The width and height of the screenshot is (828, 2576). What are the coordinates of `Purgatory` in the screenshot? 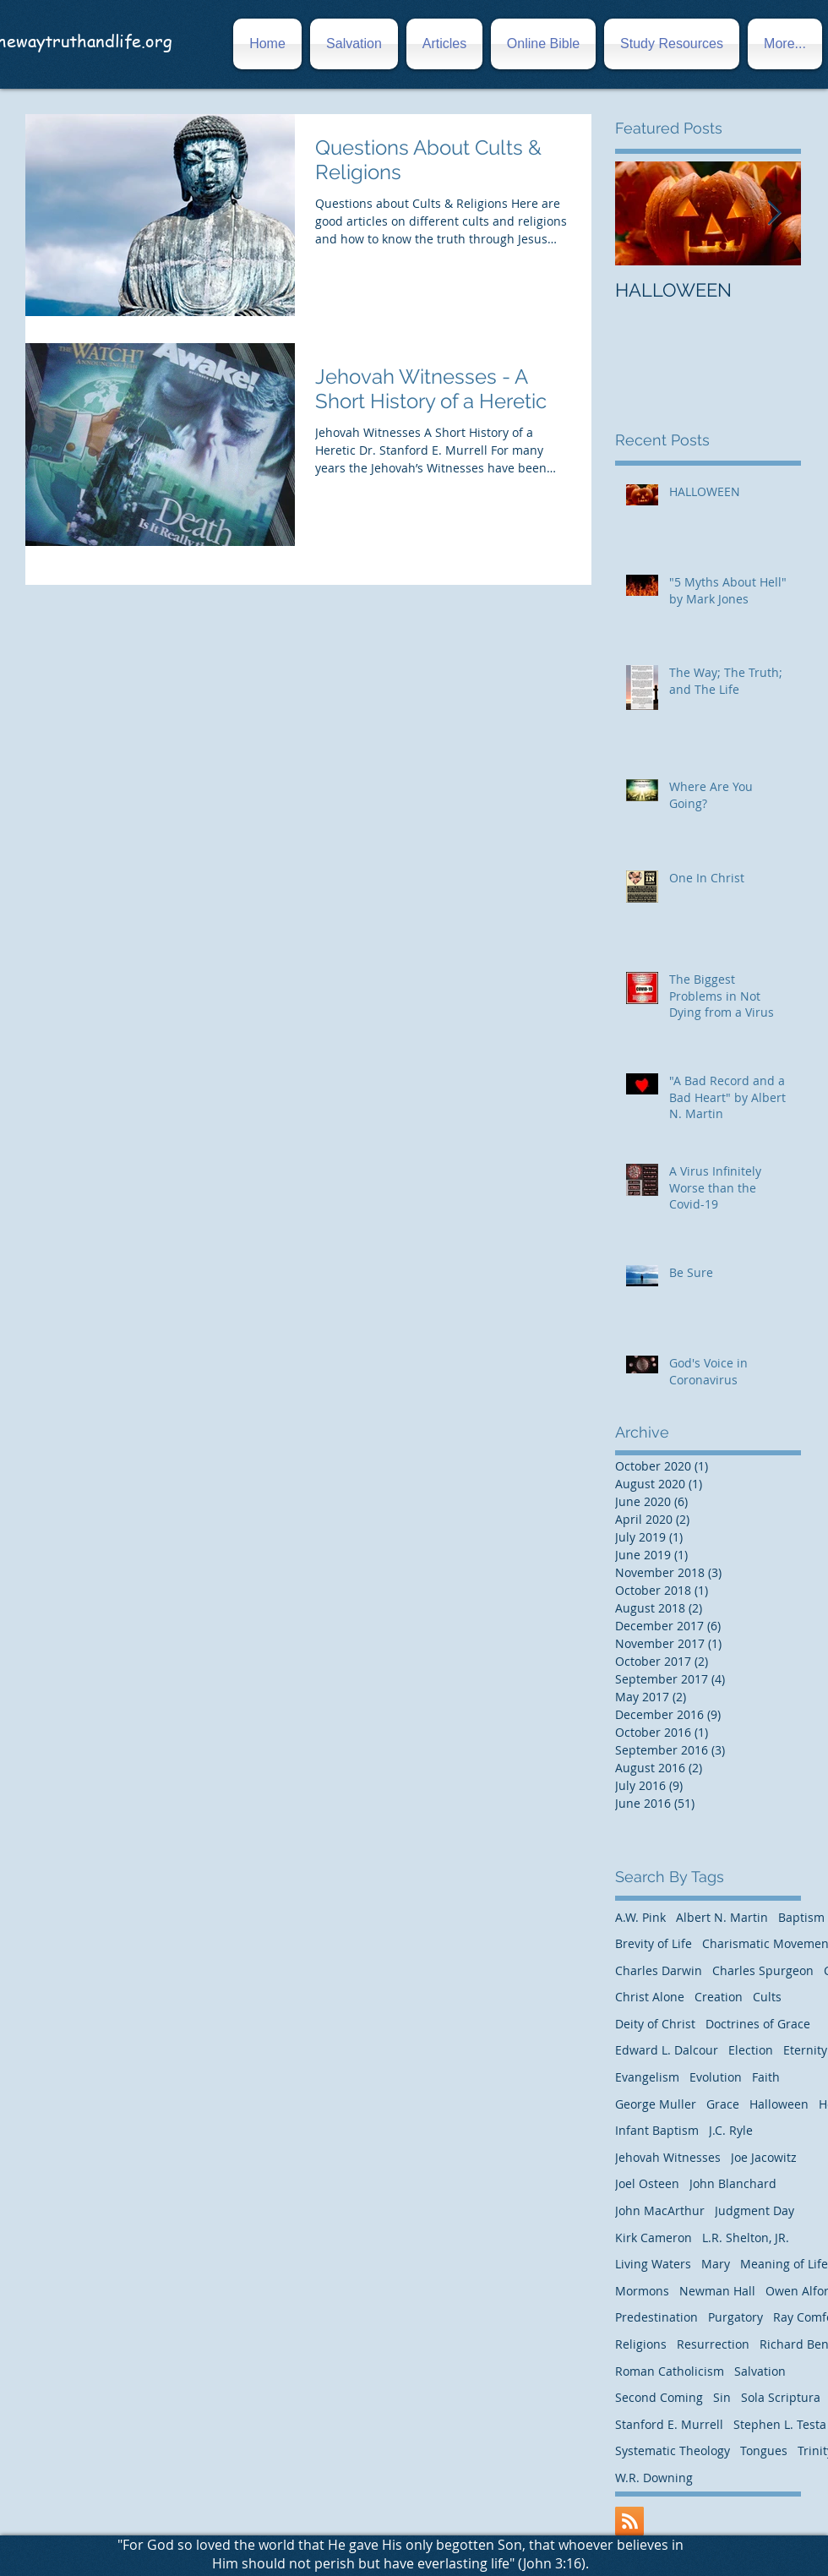 It's located at (735, 2317).